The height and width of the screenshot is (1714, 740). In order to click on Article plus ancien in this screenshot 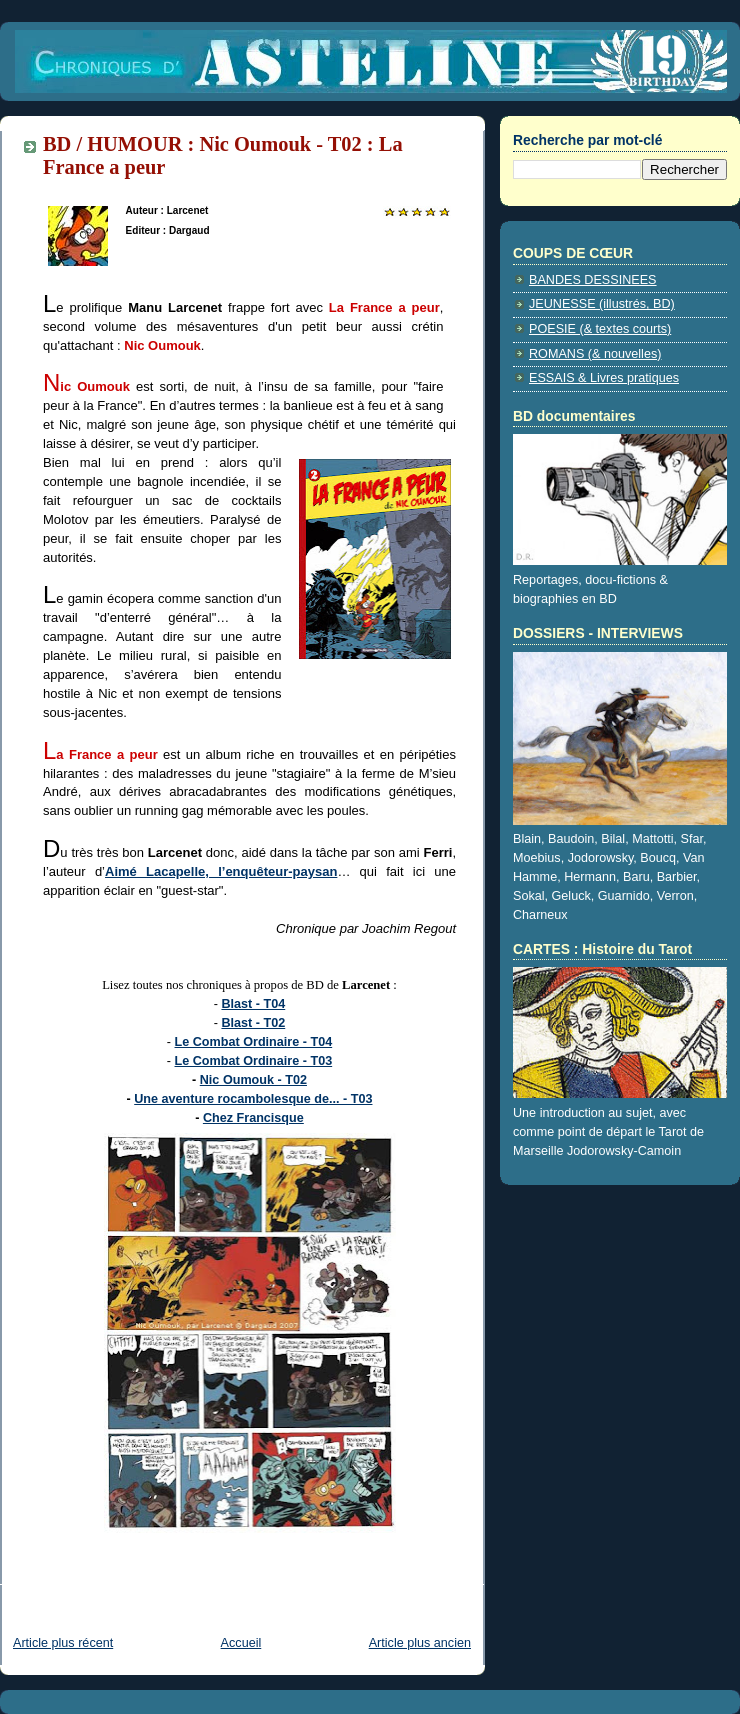, I will do `click(420, 1643)`.